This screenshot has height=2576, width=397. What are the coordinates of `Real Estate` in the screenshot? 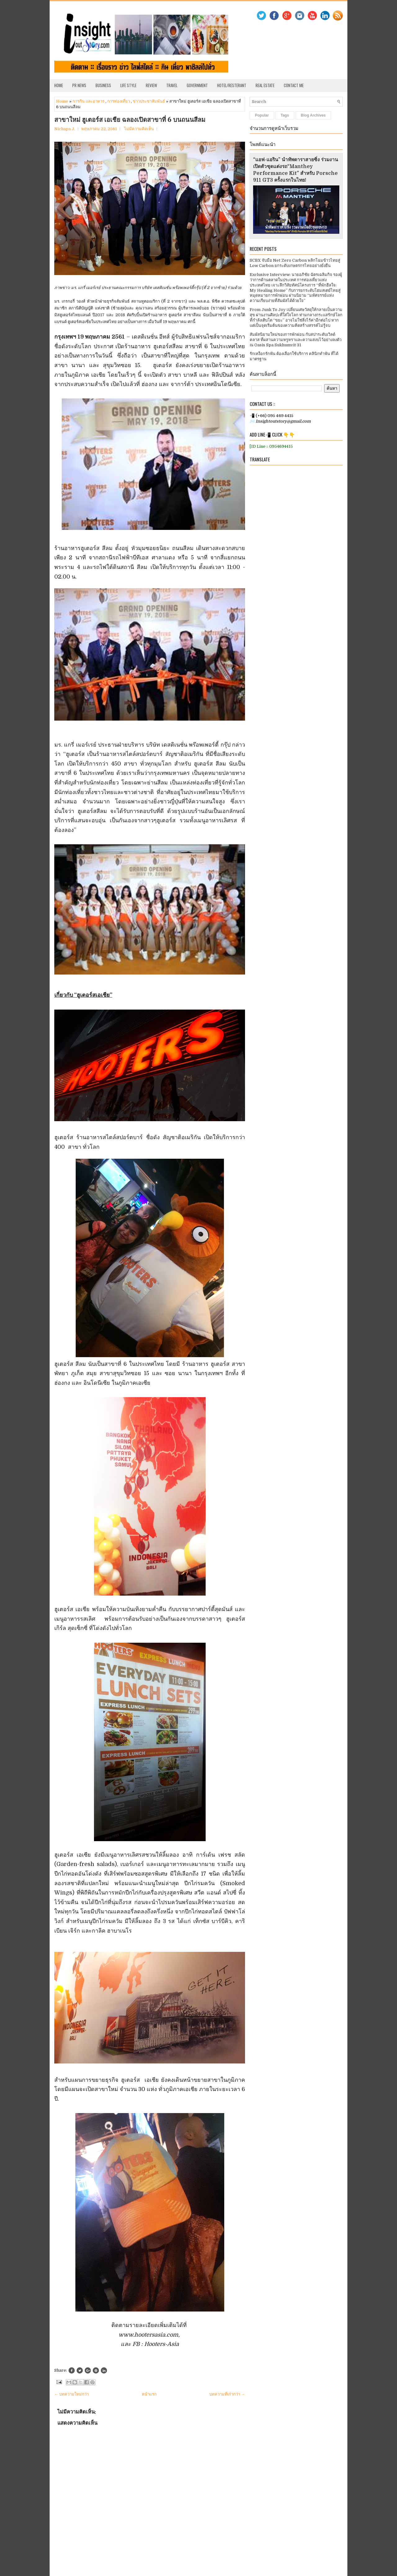 It's located at (265, 85).